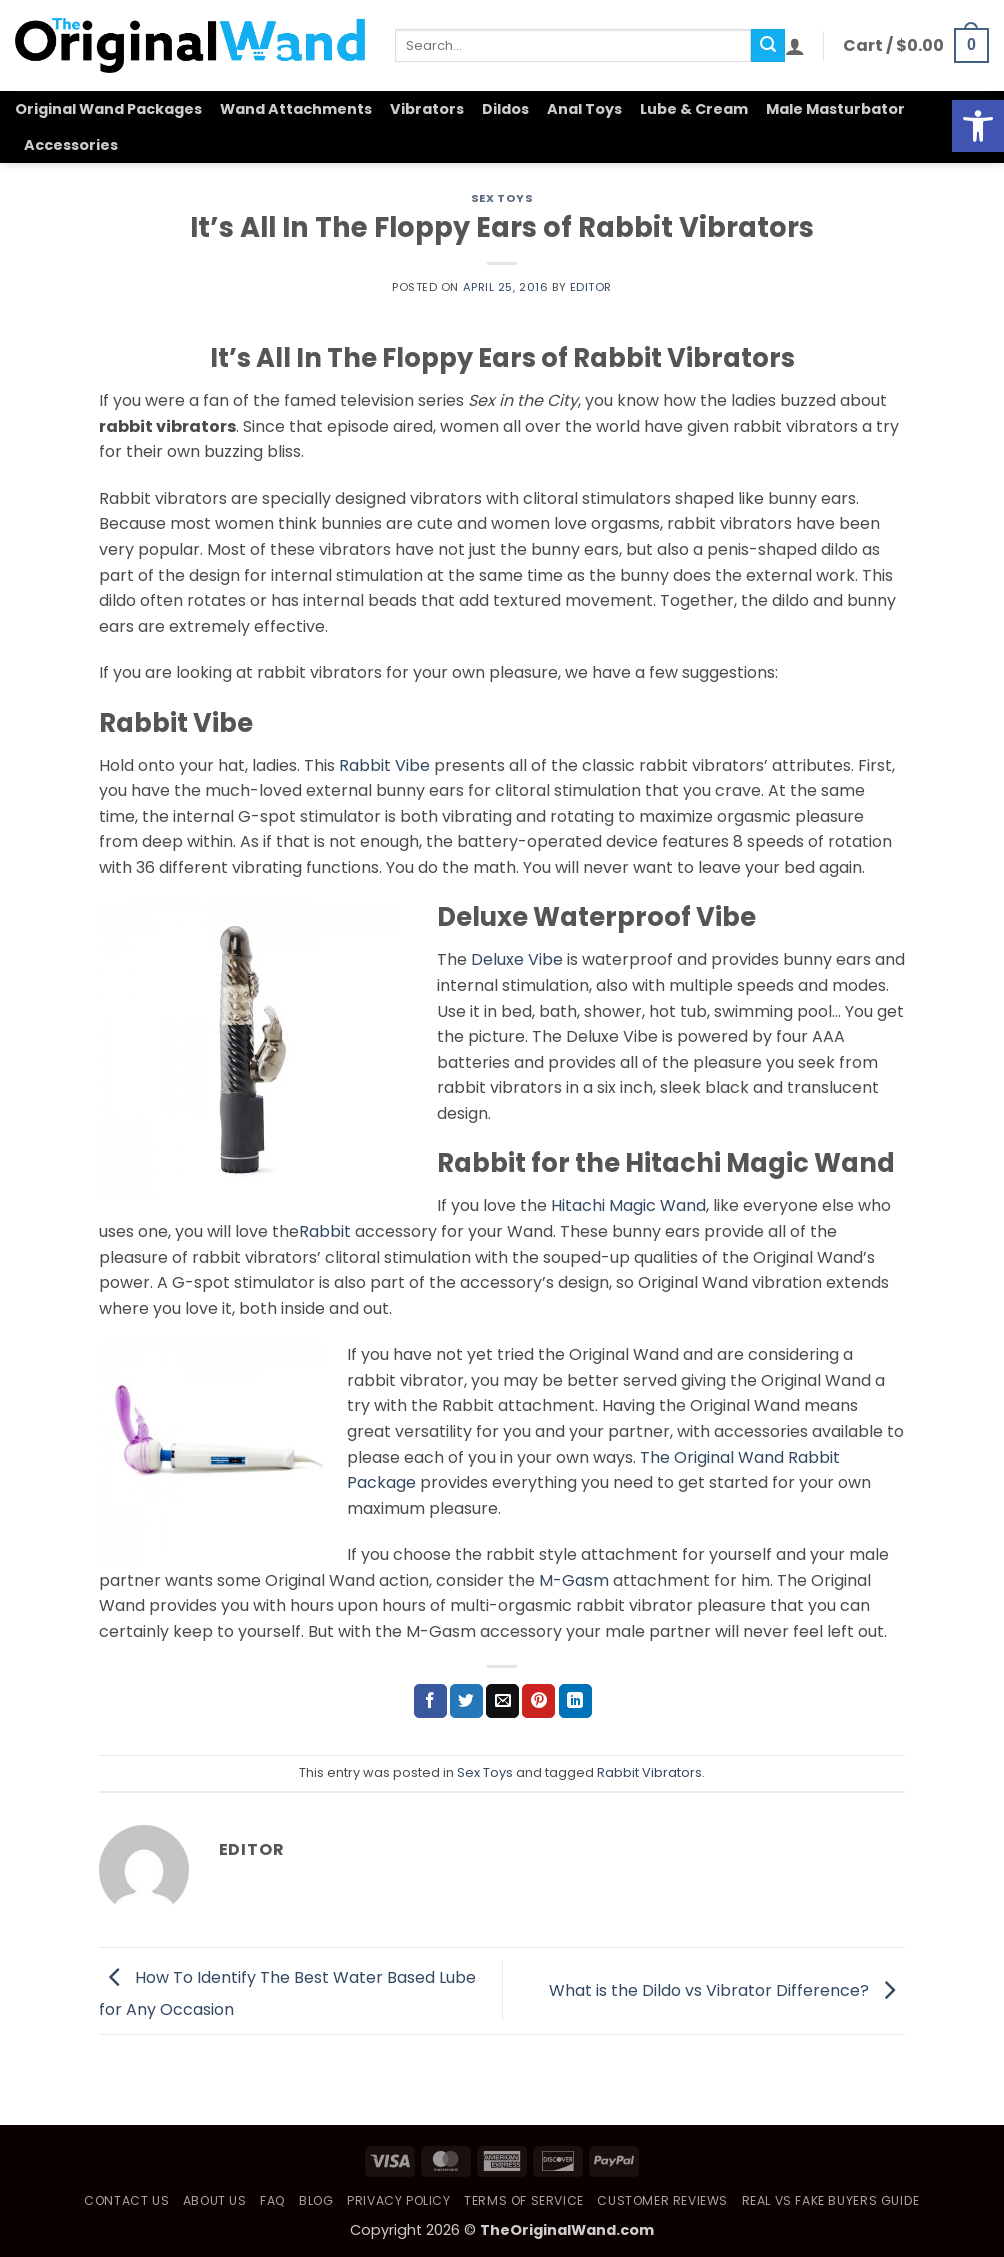 This screenshot has height=2257, width=1004. Describe the element at coordinates (662, 2200) in the screenshot. I see `Customer Reviews` at that location.